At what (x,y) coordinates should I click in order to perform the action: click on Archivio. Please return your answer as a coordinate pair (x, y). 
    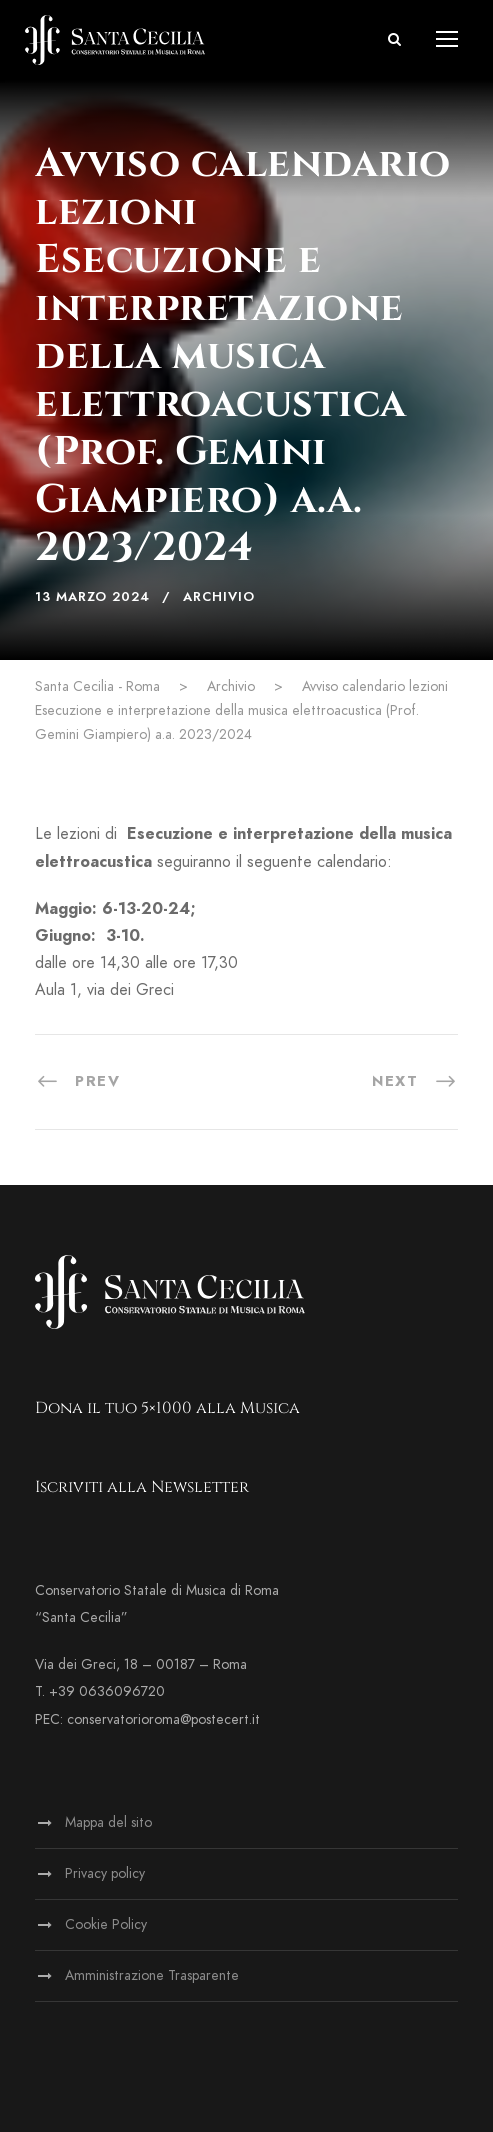
    Looking at the image, I should click on (219, 597).